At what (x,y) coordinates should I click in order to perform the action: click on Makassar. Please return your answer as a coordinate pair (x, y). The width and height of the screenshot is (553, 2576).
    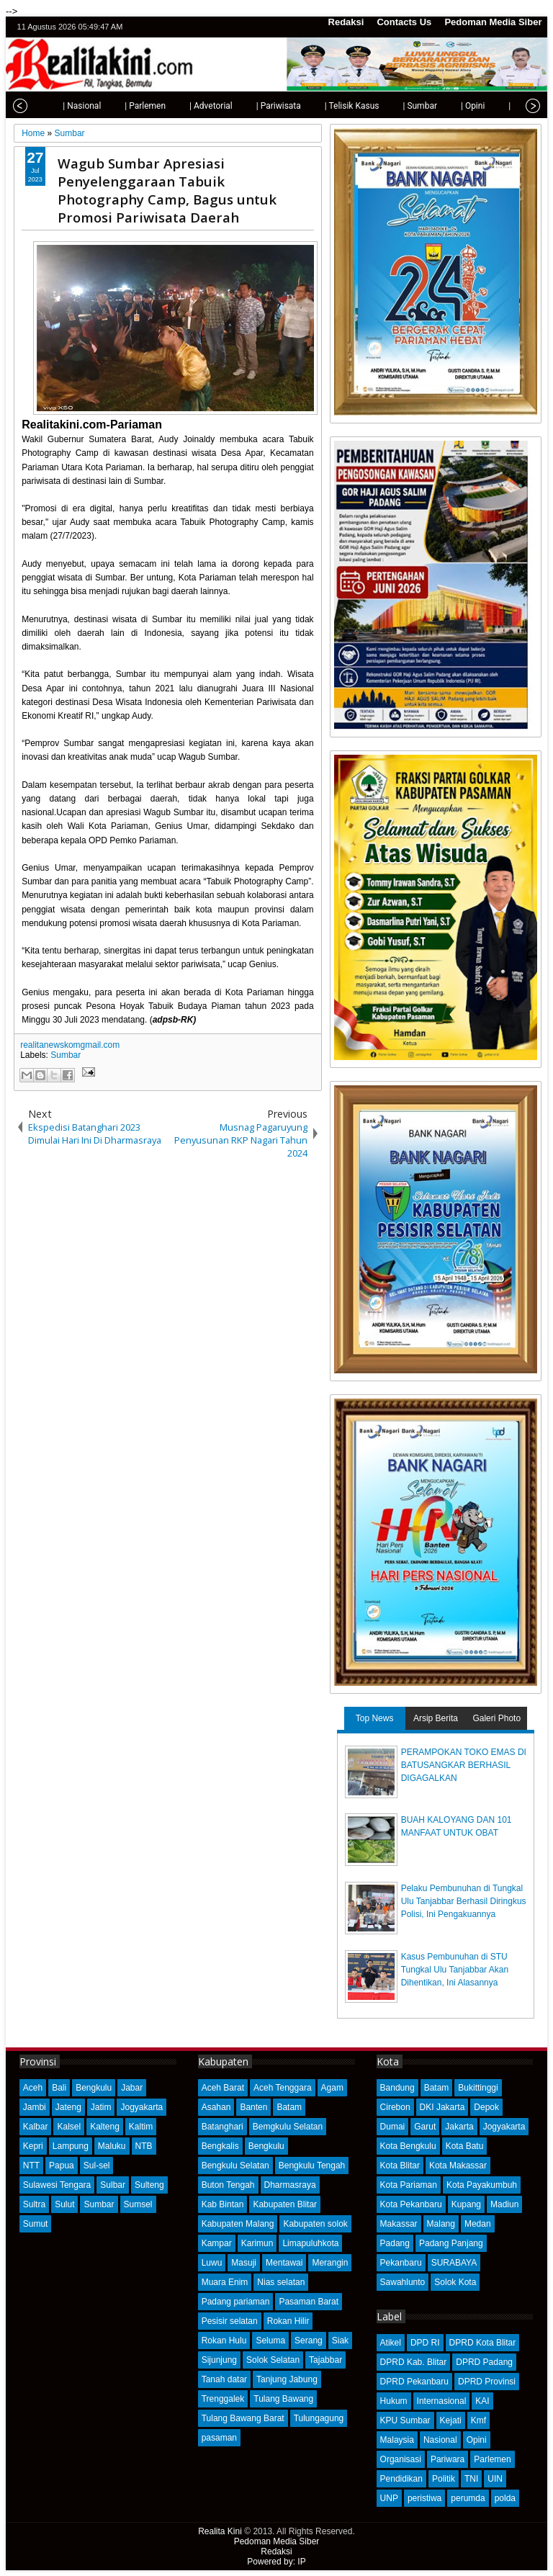
    Looking at the image, I should click on (399, 2224).